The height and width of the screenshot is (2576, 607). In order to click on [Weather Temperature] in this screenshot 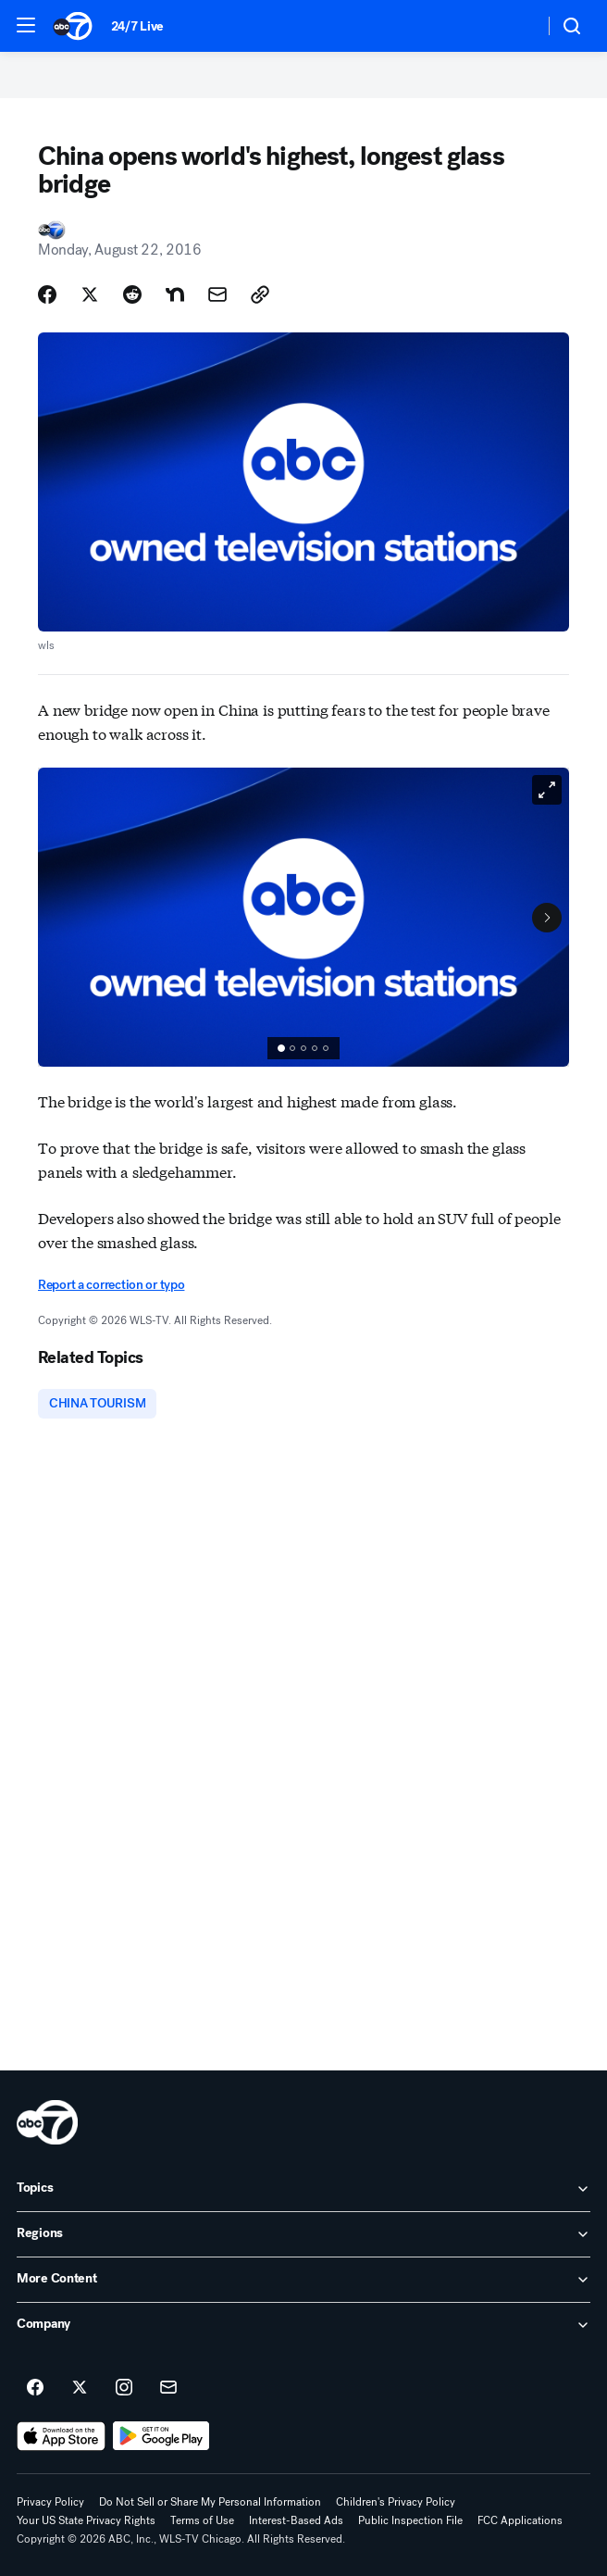, I will do `click(515, 25)`.